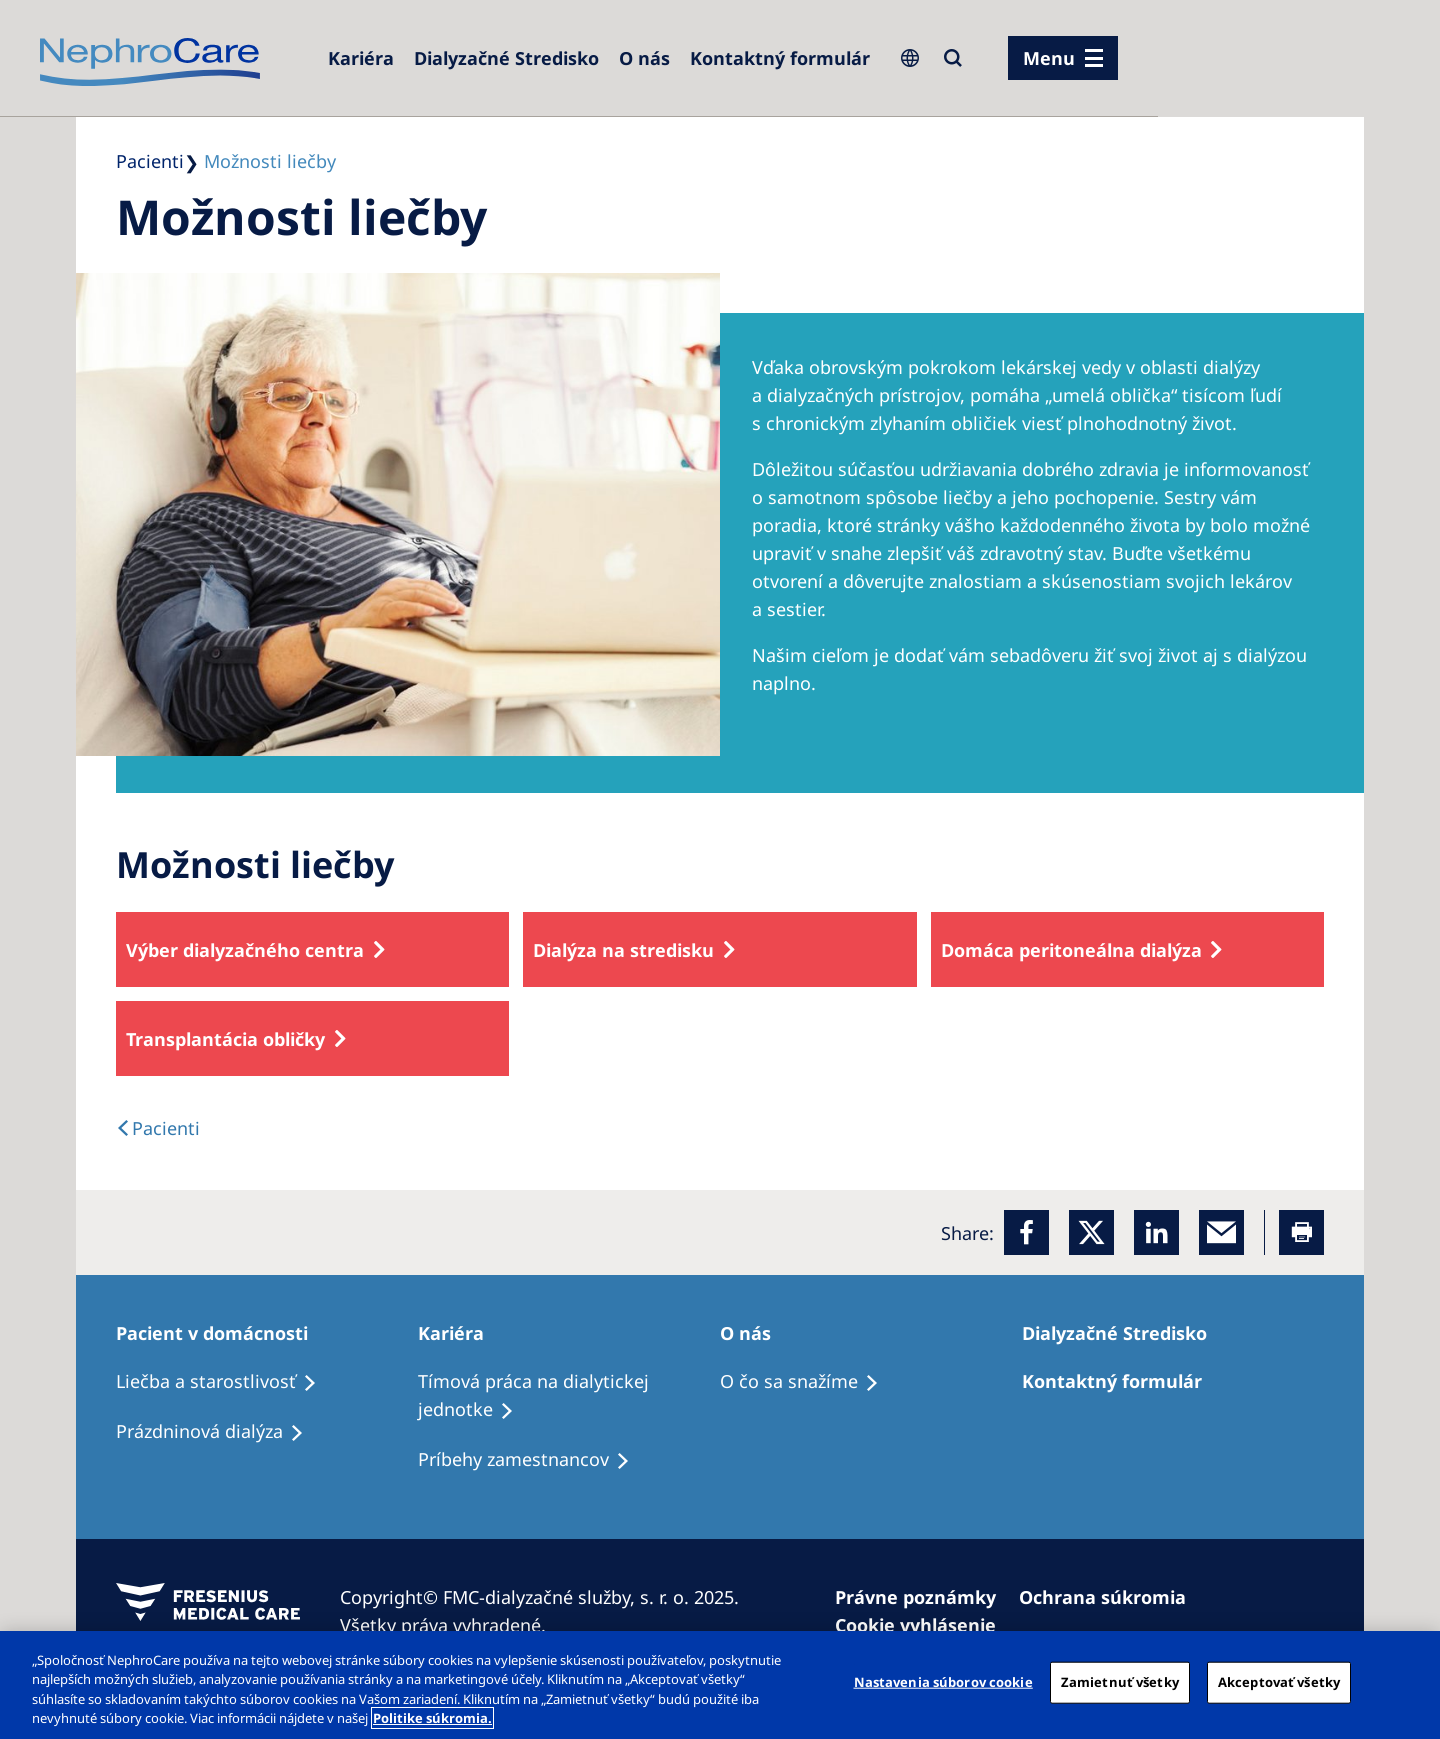 The width and height of the screenshot is (1440, 1739). Describe the element at coordinates (1111, 1597) in the screenshot. I see `[Ochrana súkromia]` at that location.